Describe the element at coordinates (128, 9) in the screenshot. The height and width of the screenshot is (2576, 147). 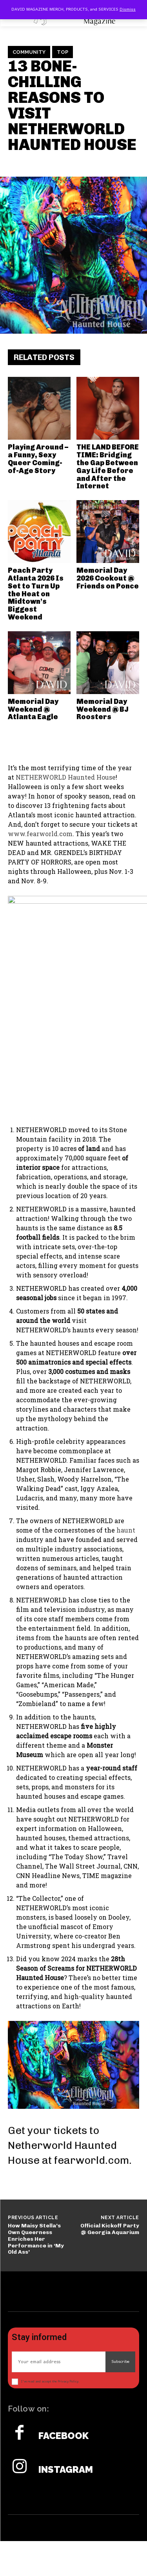
I see `Dismiss [button]` at that location.